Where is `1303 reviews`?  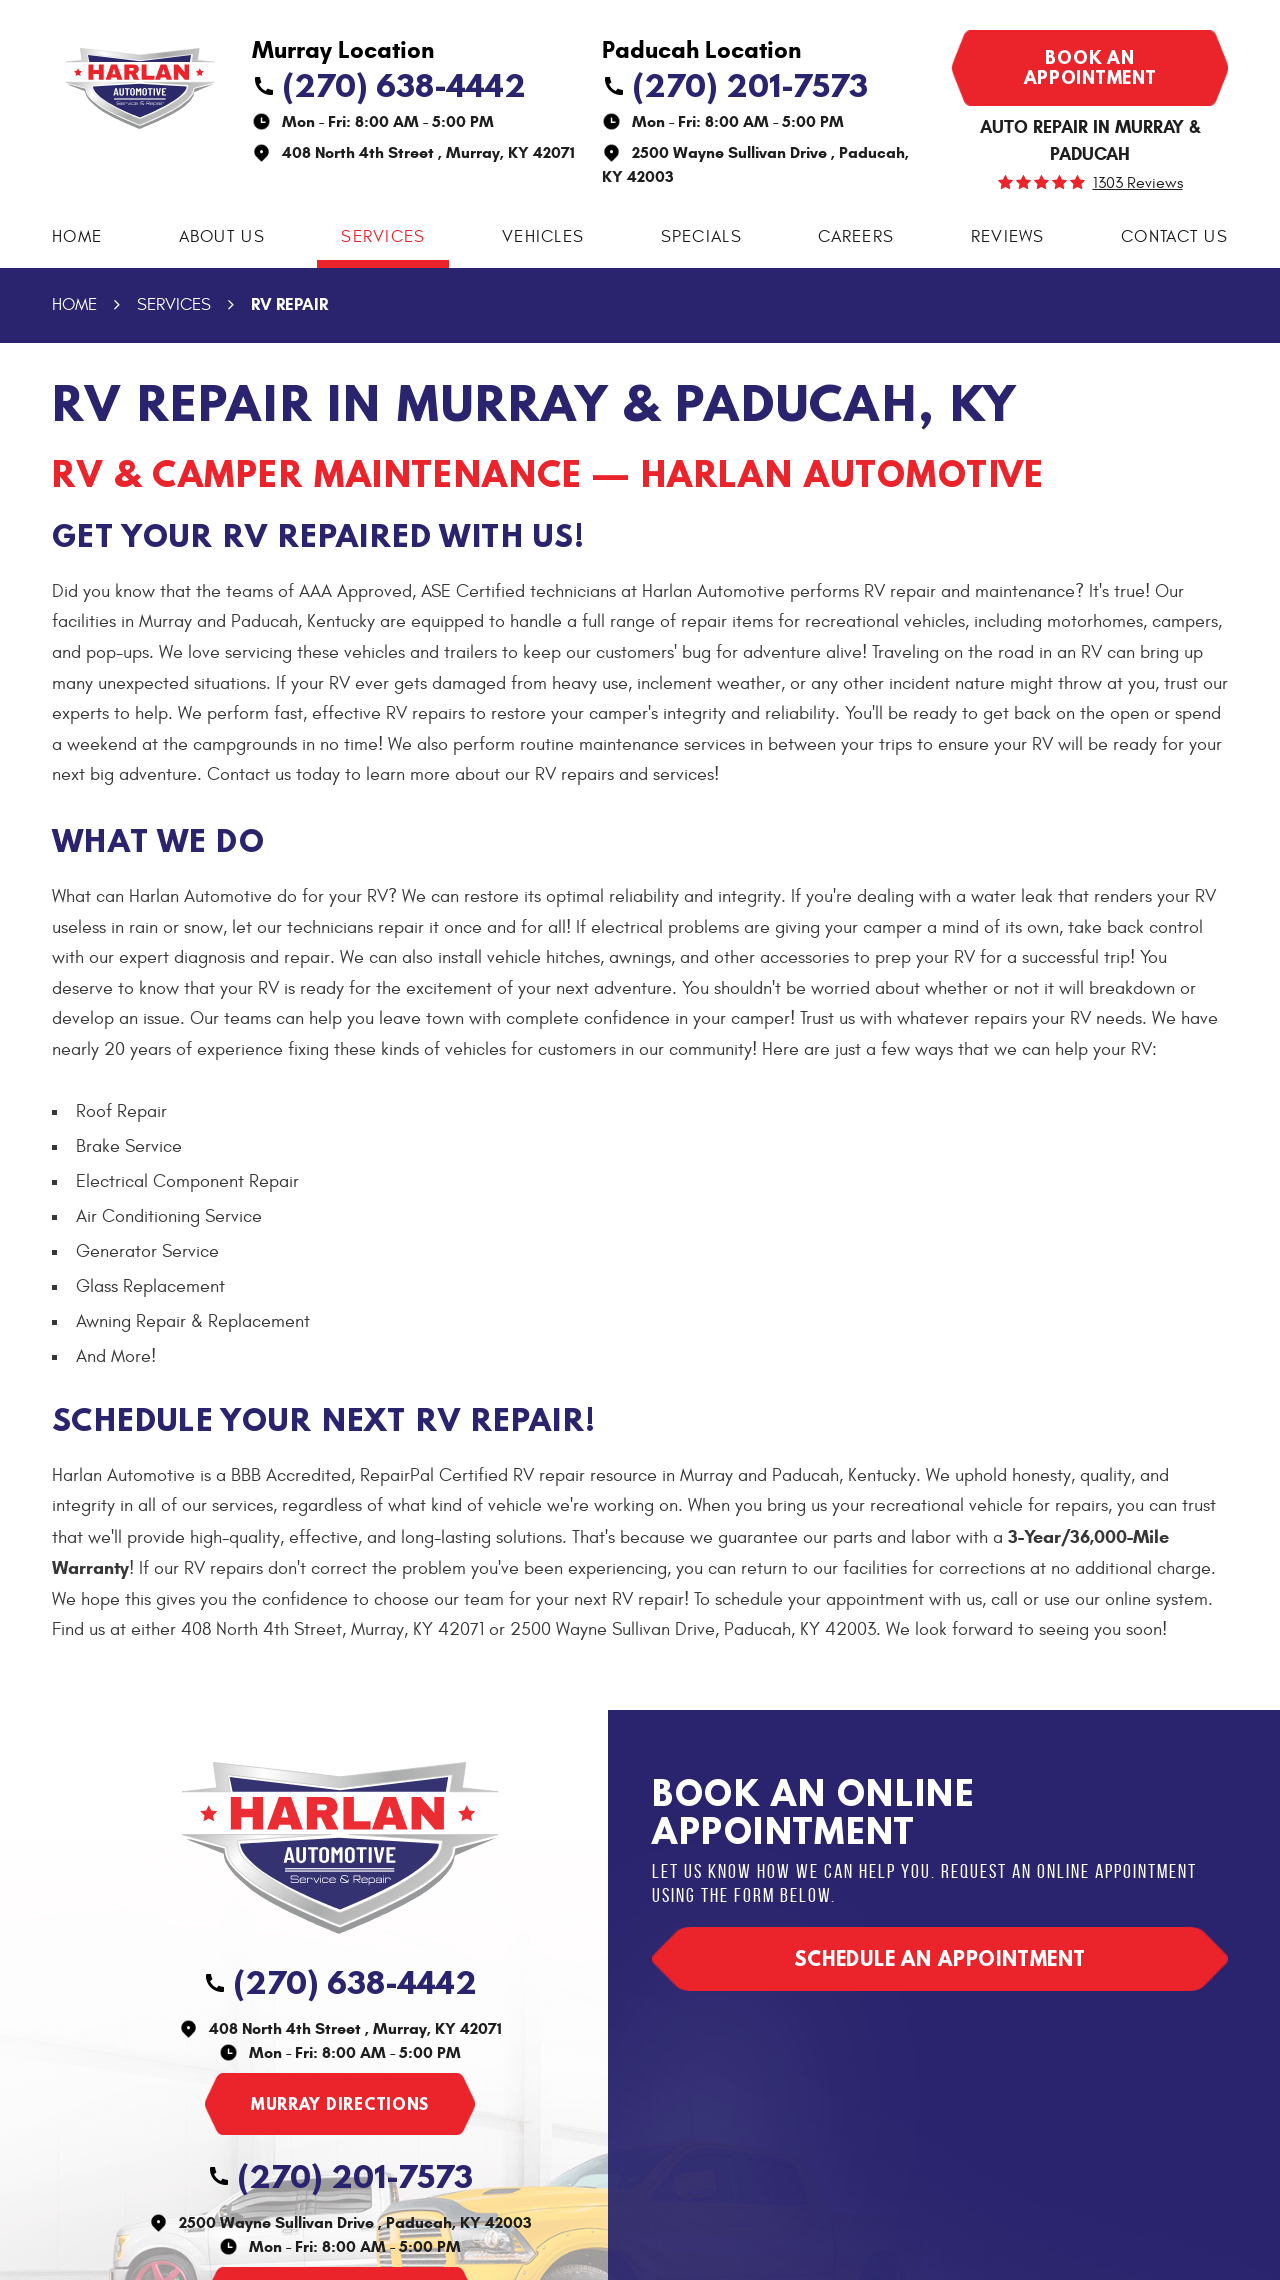
1303 reviews is located at coordinates (1138, 183).